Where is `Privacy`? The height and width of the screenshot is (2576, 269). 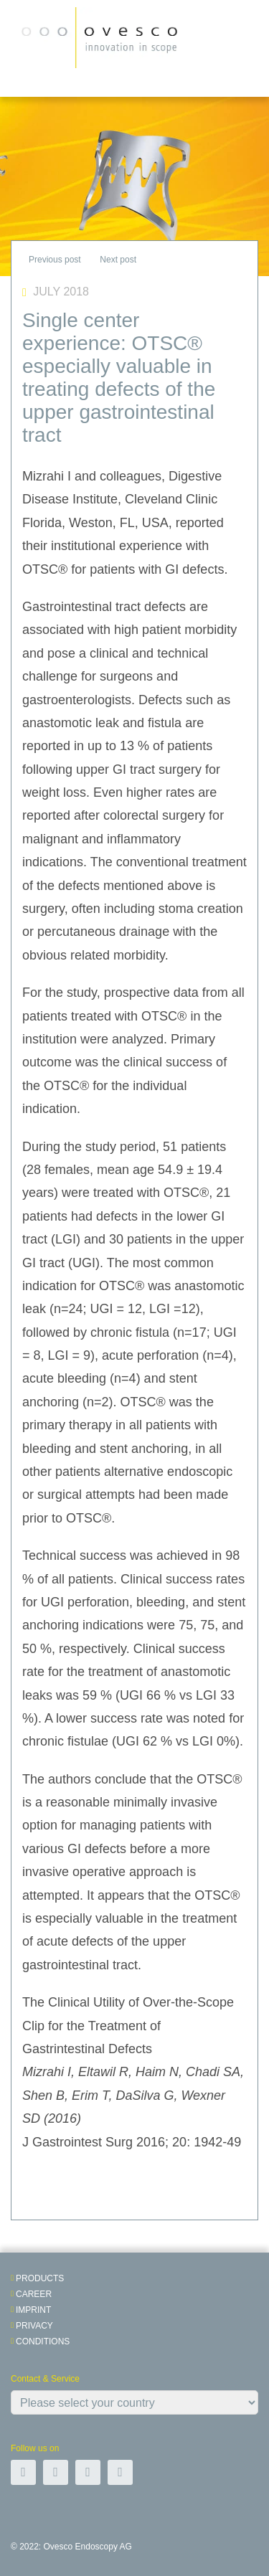
Privacy is located at coordinates (34, 2326).